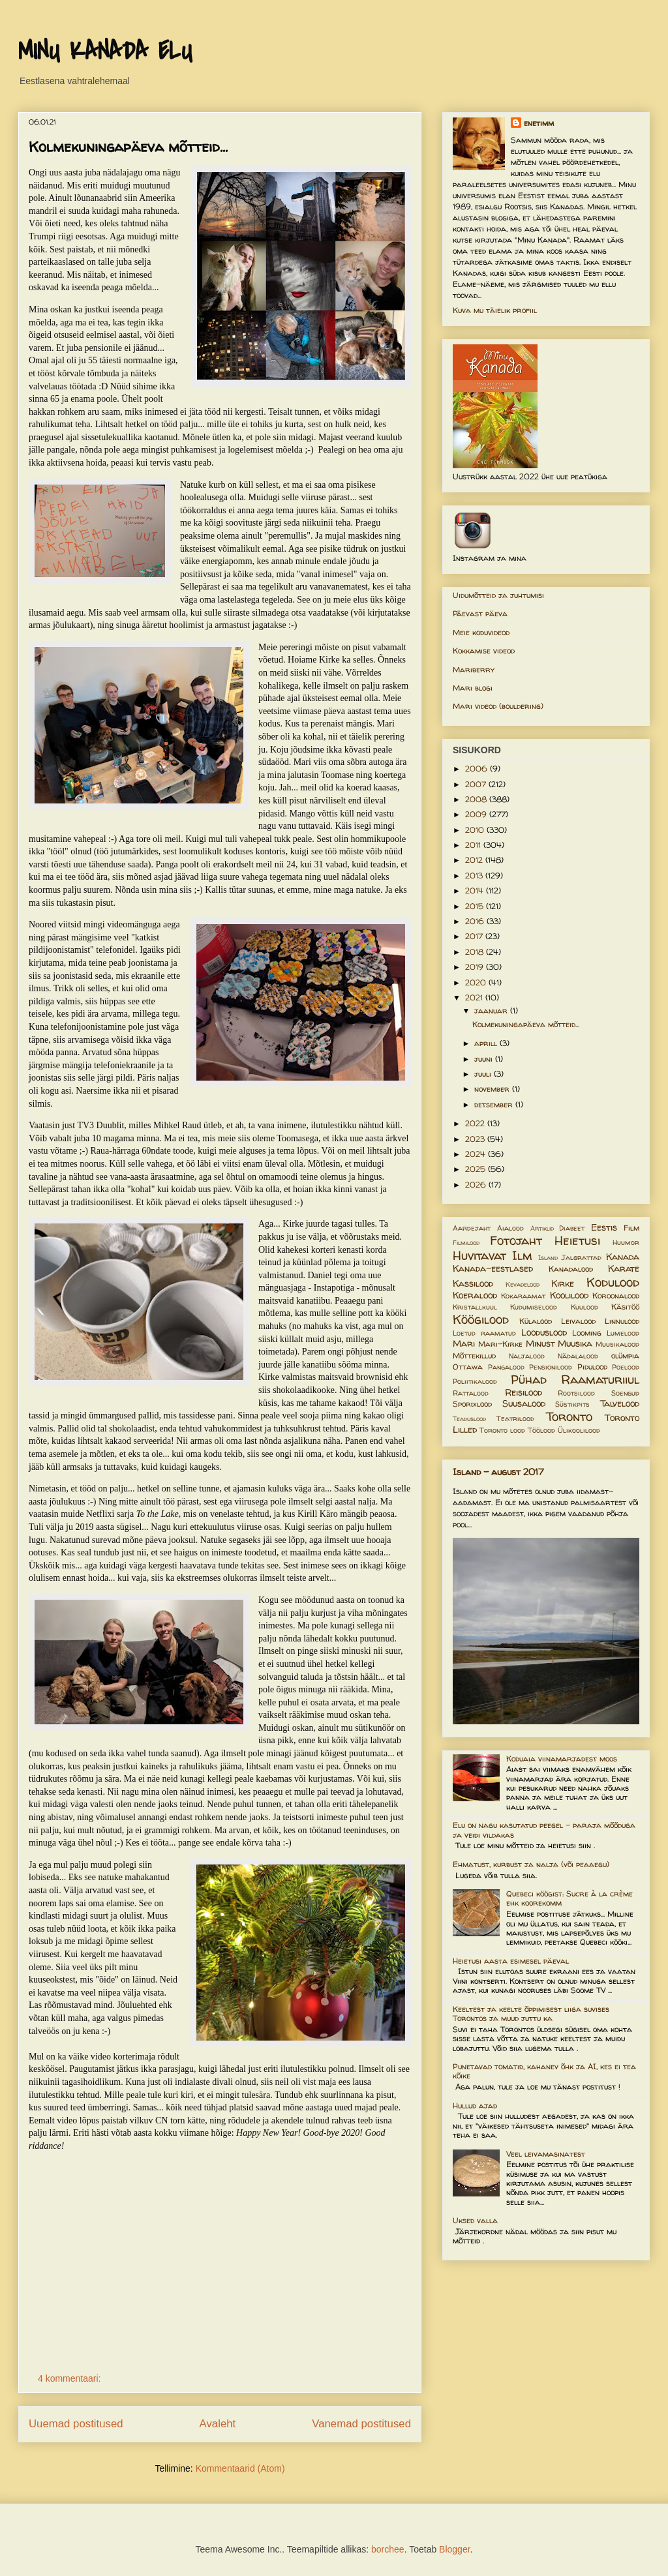 The image size is (668, 2576). I want to click on Looming, so click(586, 1332).